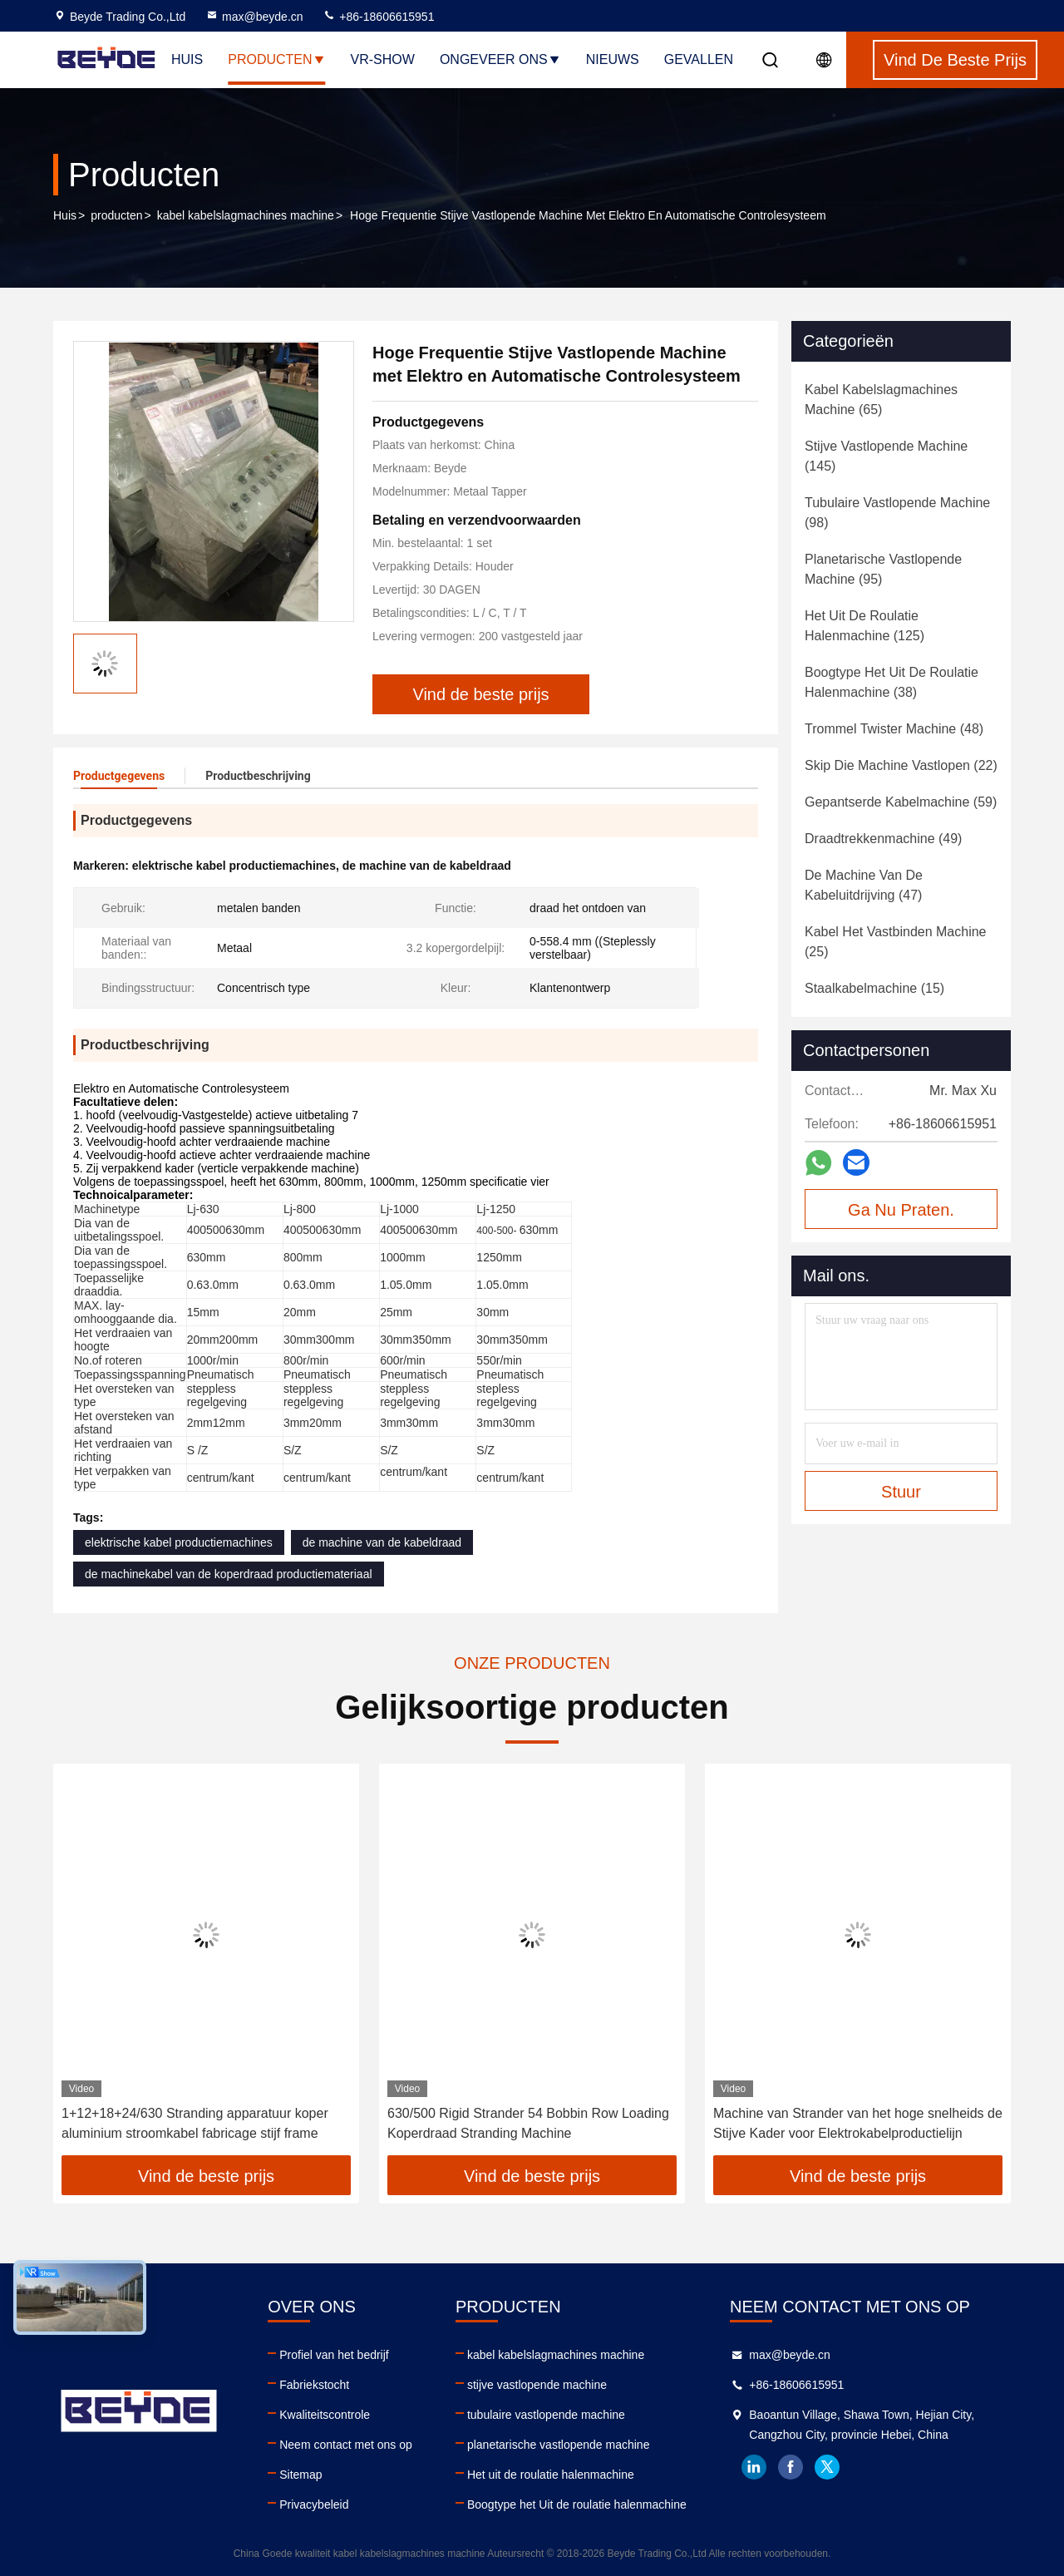 The height and width of the screenshot is (2576, 1064). I want to click on Ongeveer ons, so click(500, 59).